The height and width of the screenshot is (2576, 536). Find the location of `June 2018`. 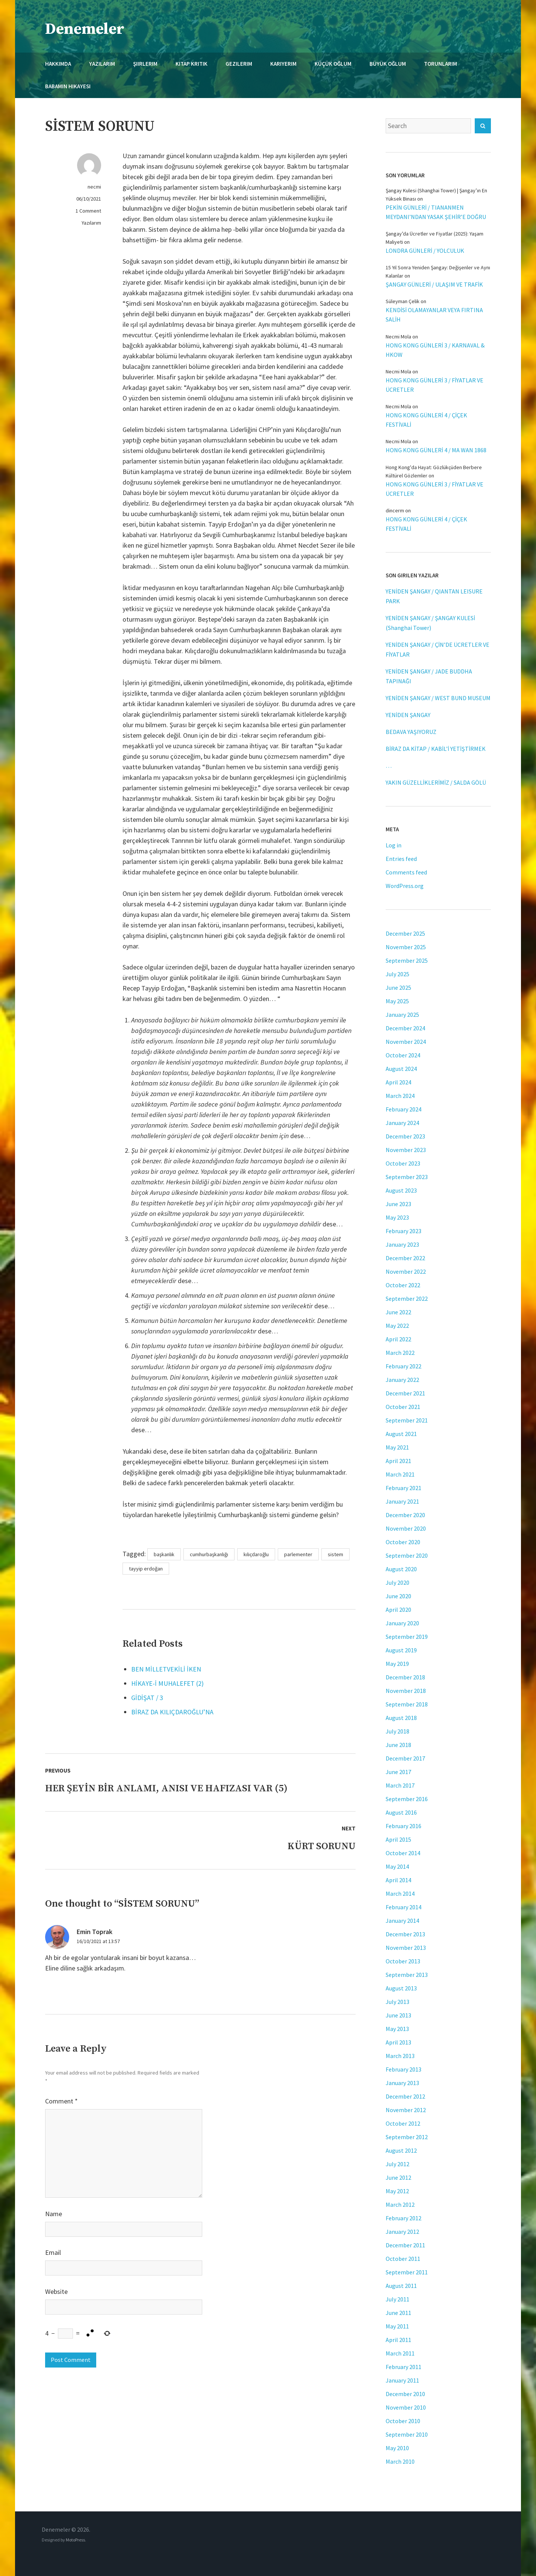

June 2018 is located at coordinates (398, 1745).